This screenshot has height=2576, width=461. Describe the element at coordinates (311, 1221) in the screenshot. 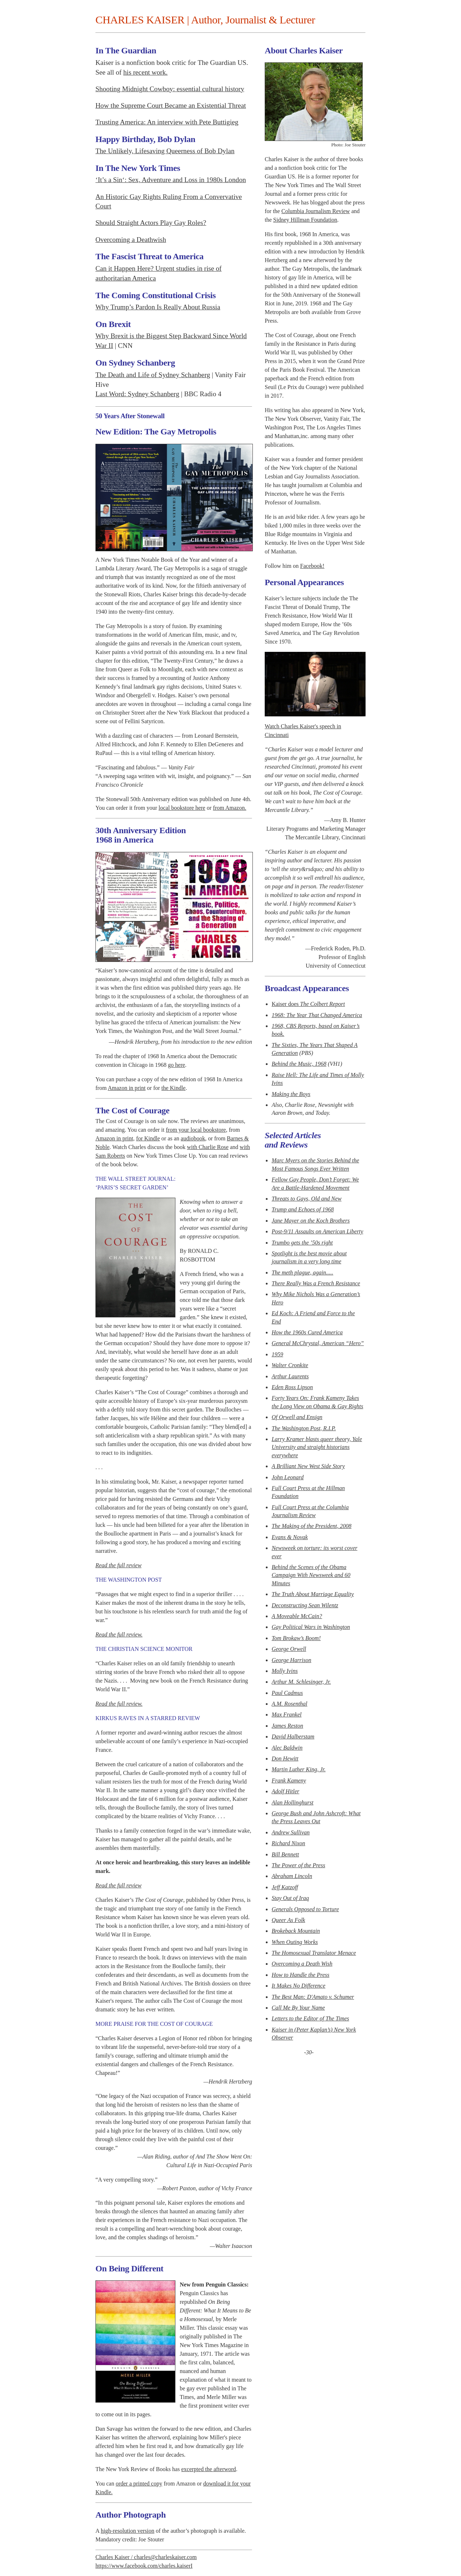

I see `Jane Mayer on the Koch Brothers` at that location.